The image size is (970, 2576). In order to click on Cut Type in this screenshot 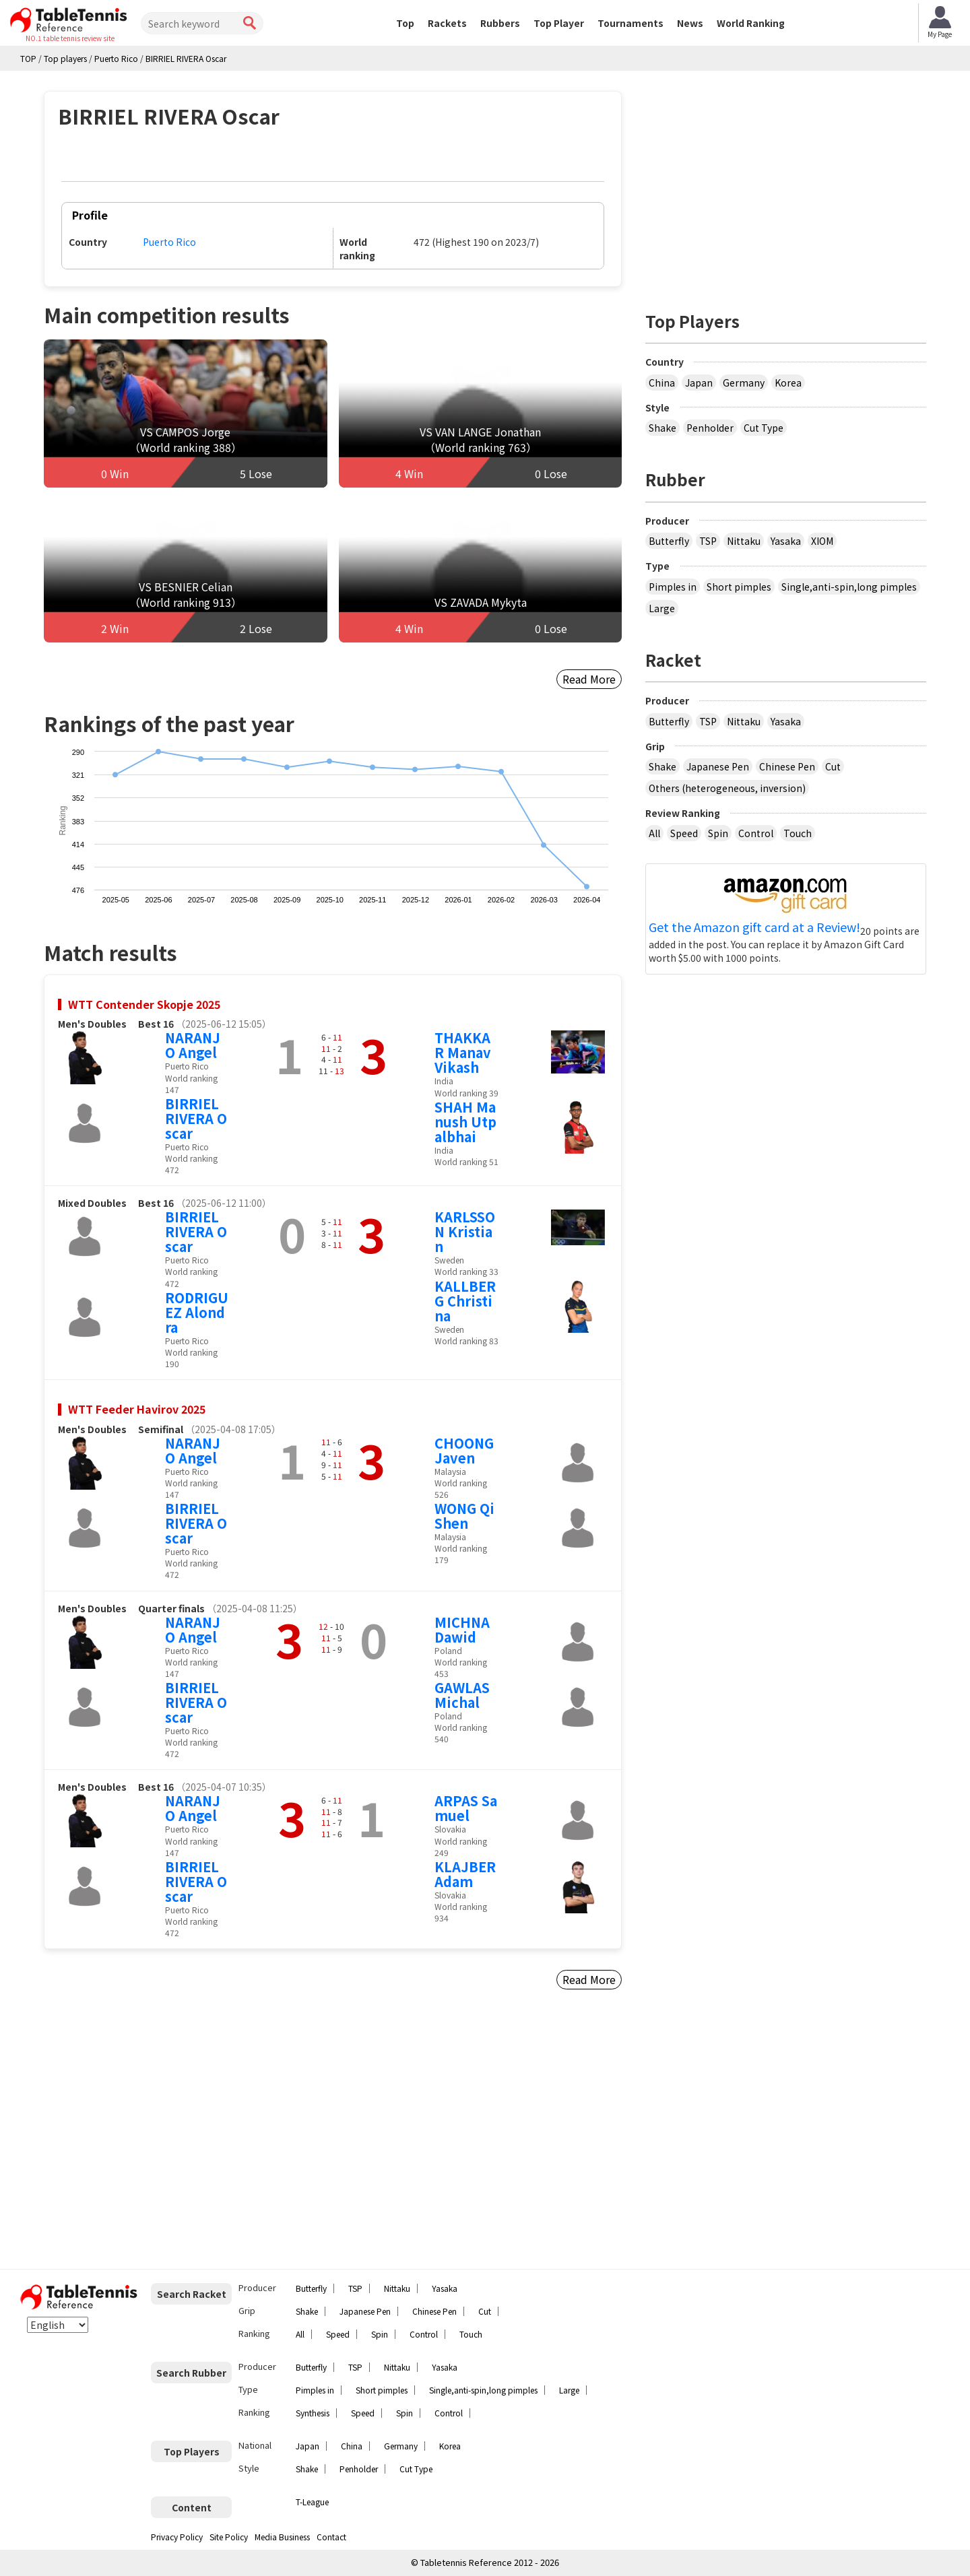, I will do `click(763, 427)`.